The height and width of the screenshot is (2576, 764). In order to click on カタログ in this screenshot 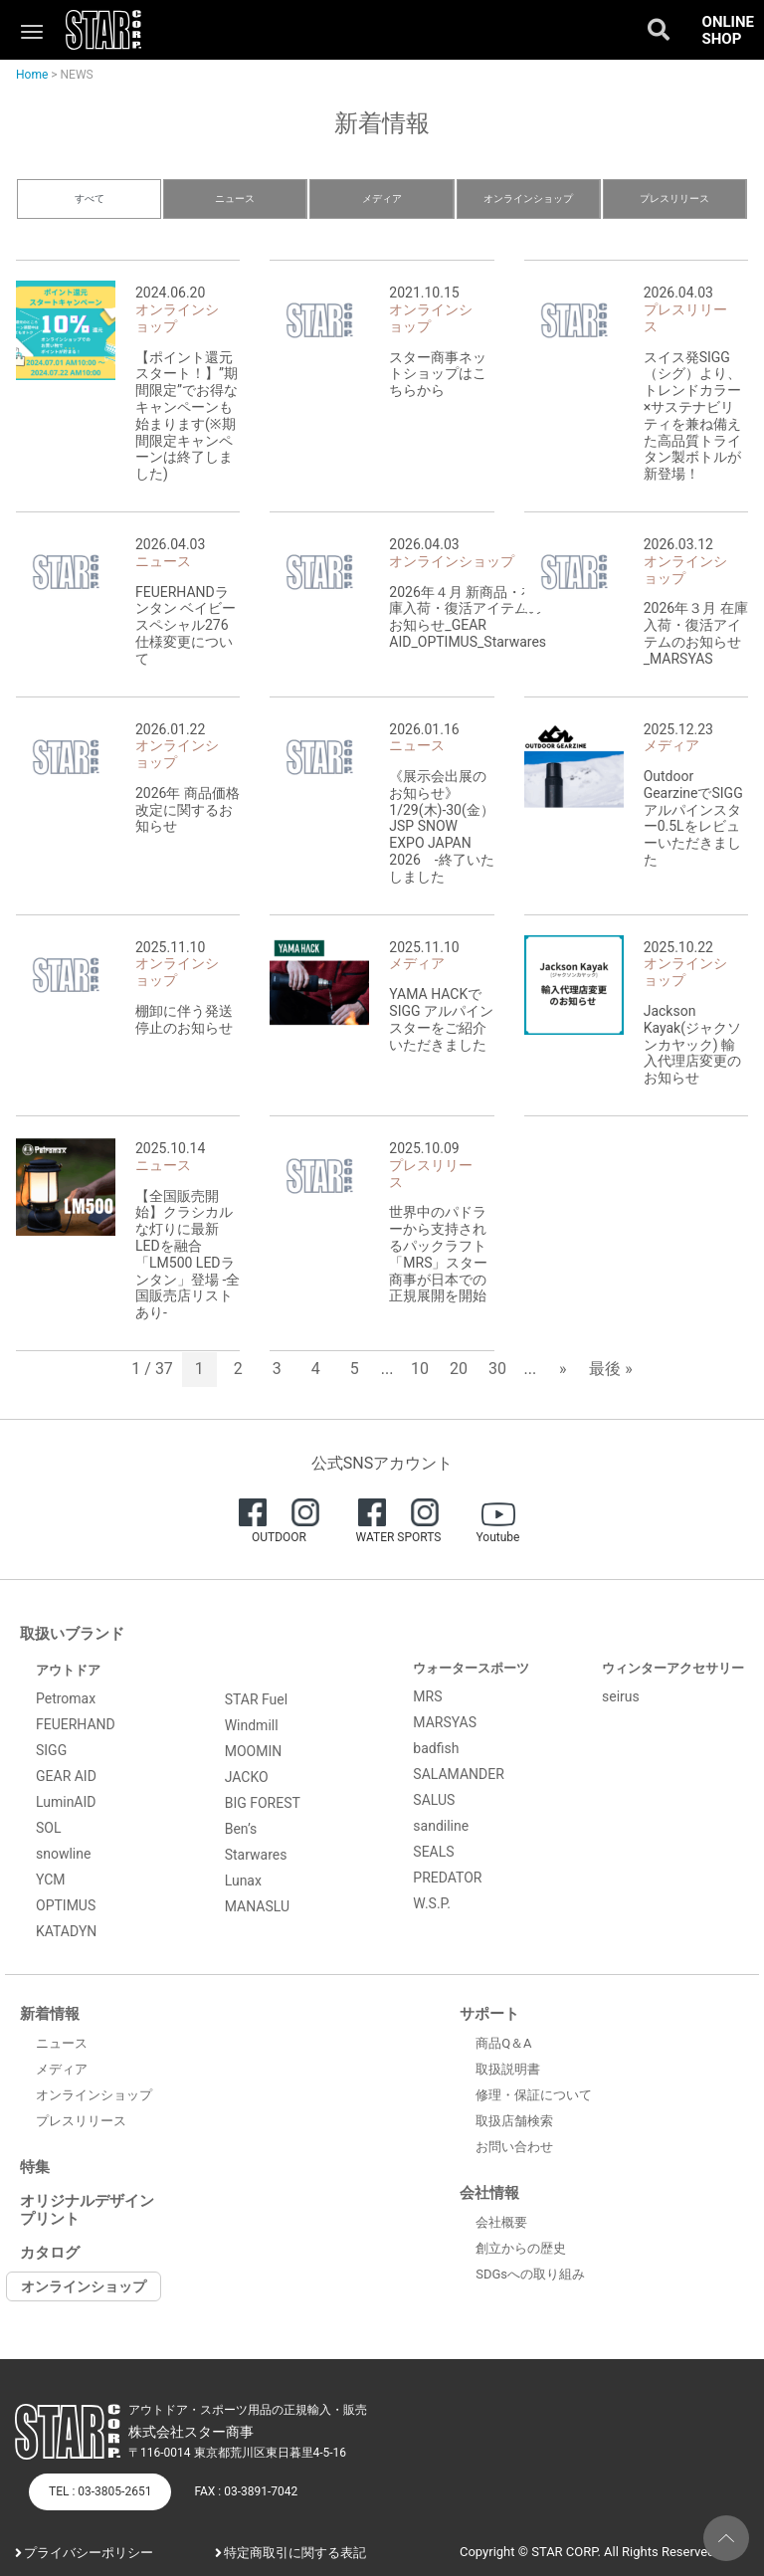, I will do `click(50, 2253)`.